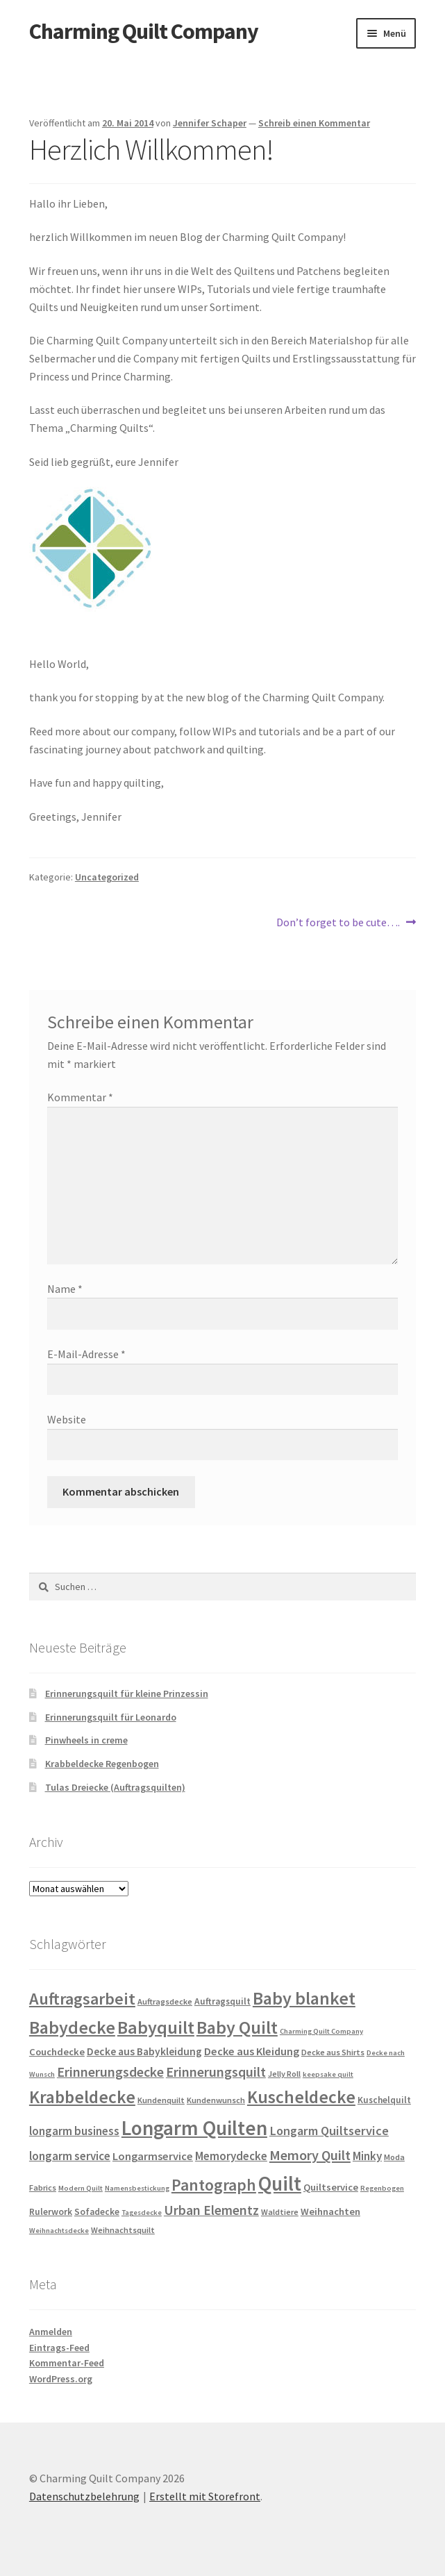  I want to click on Baby blanket [Baby blanket (35 Einträge)], so click(304, 1998).